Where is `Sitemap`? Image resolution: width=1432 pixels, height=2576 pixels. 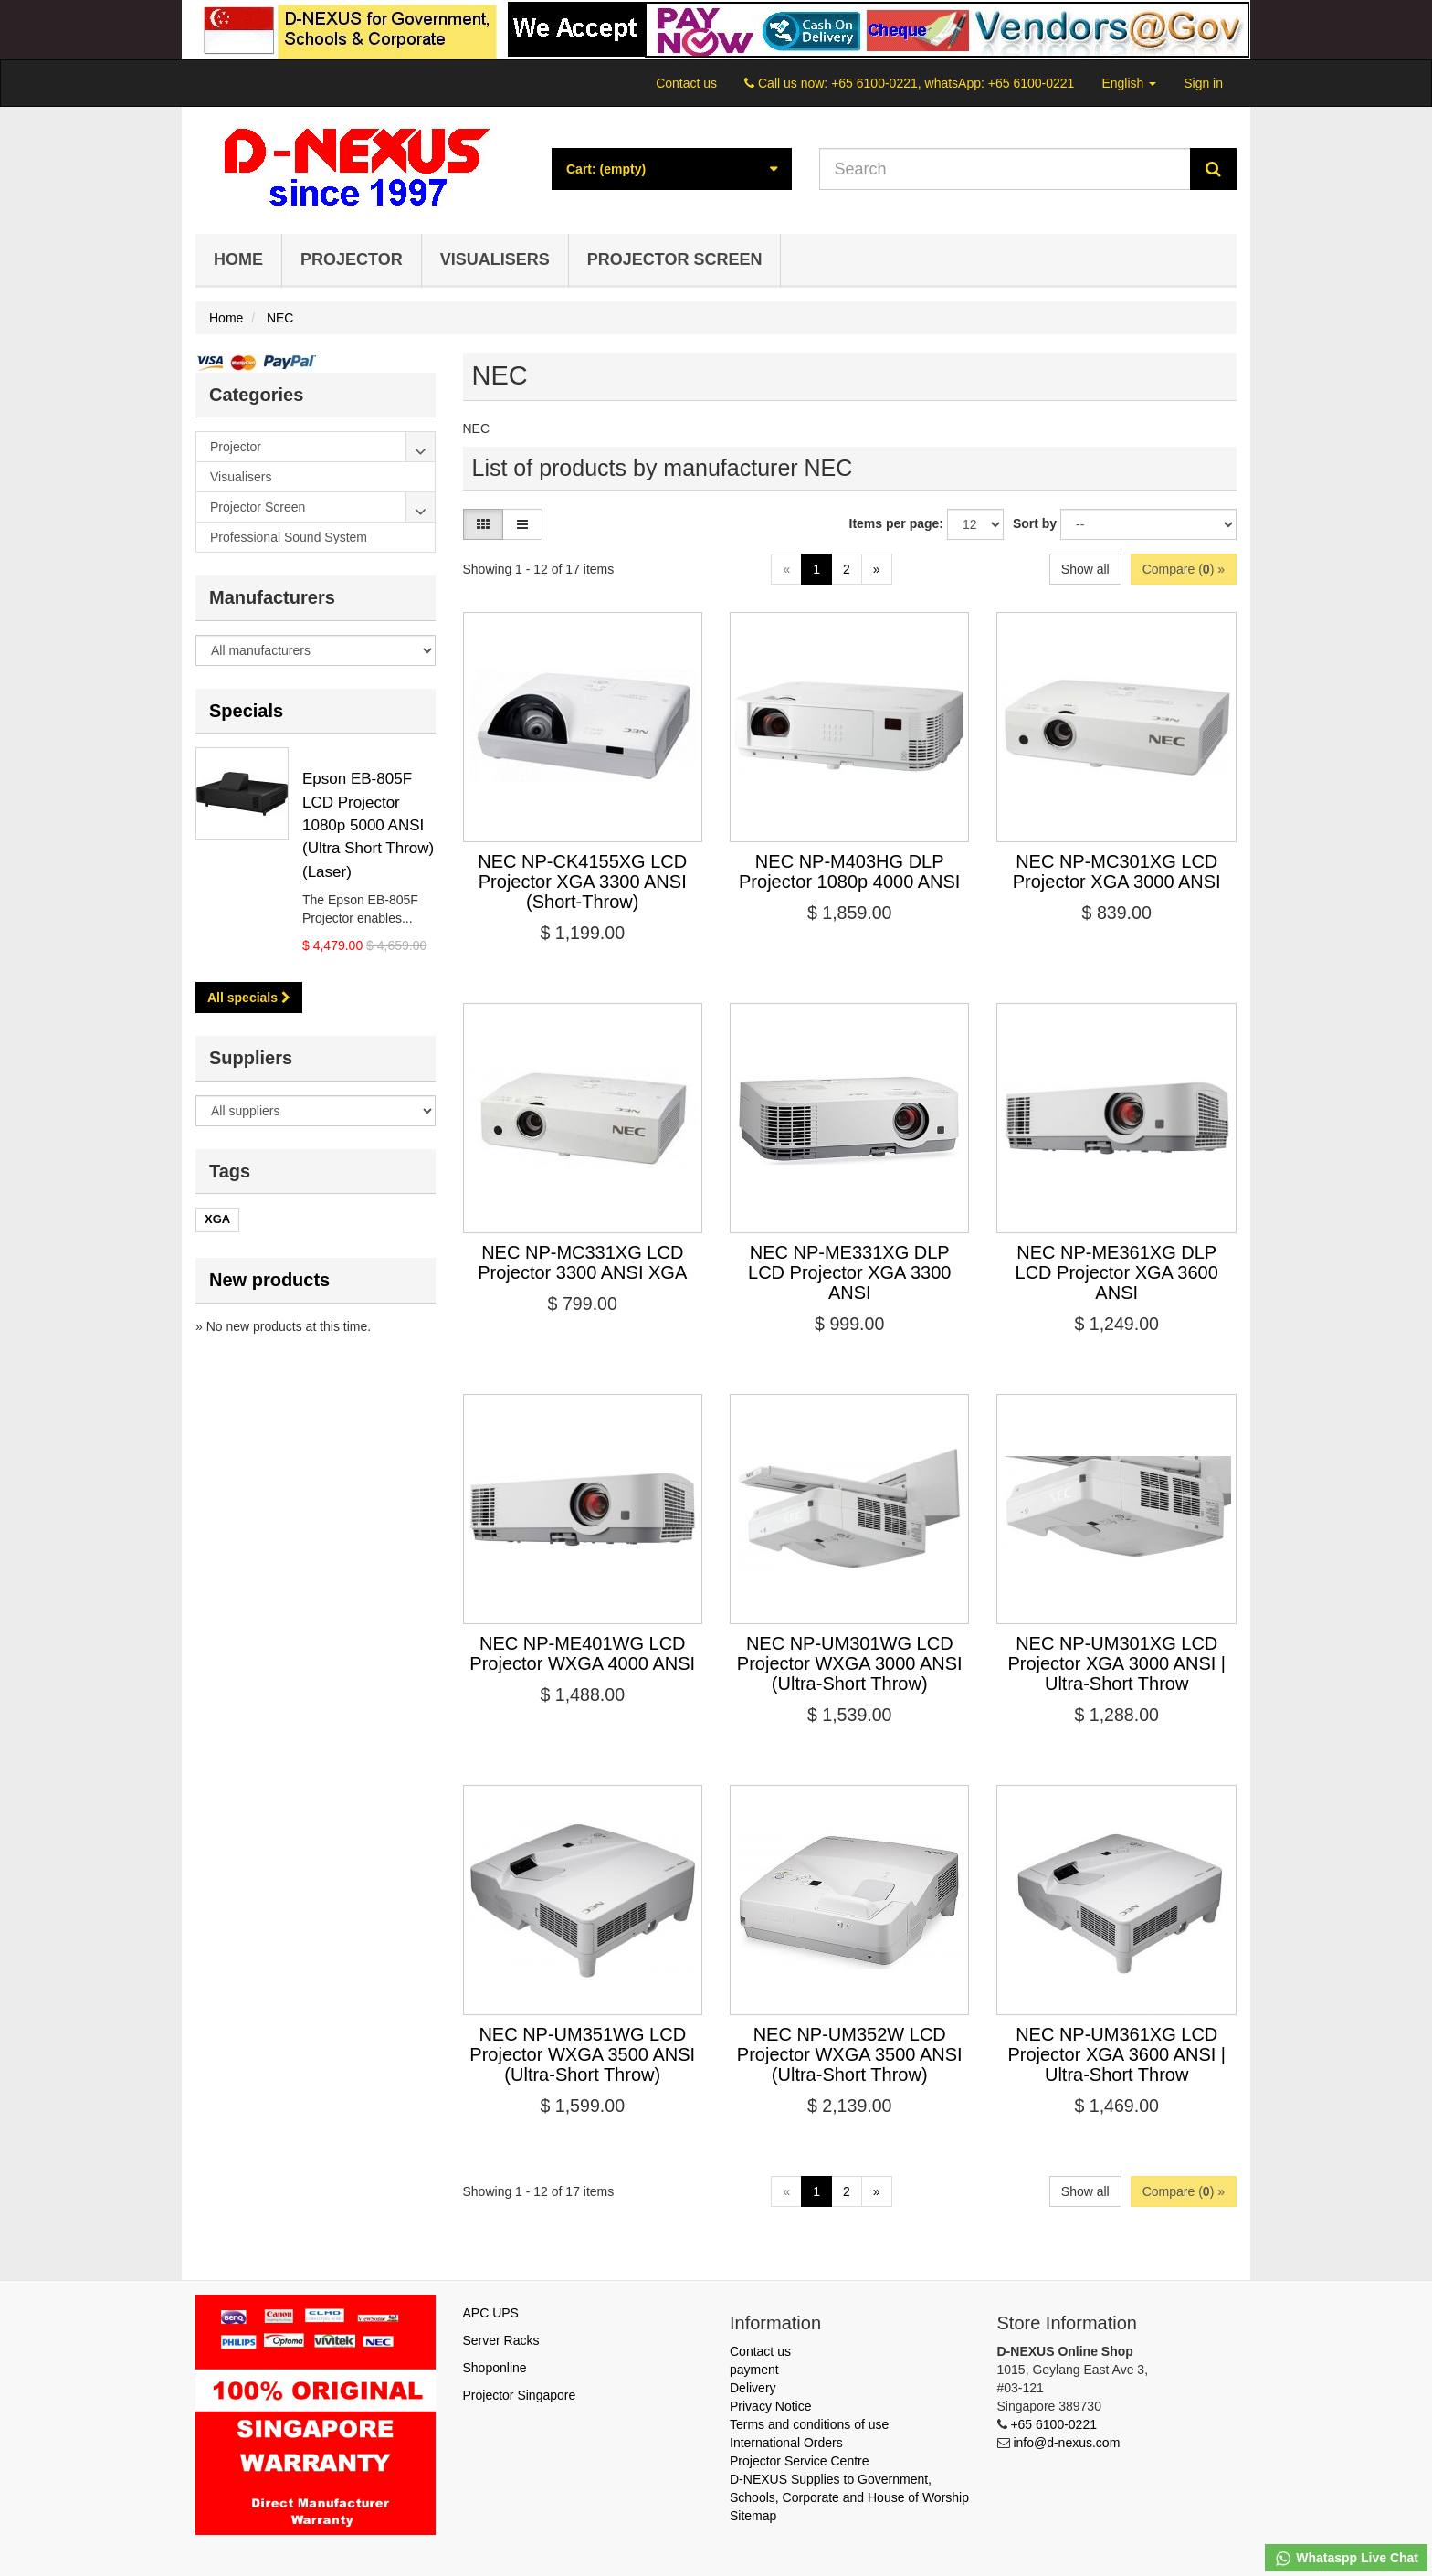
Sitemap is located at coordinates (753, 2515).